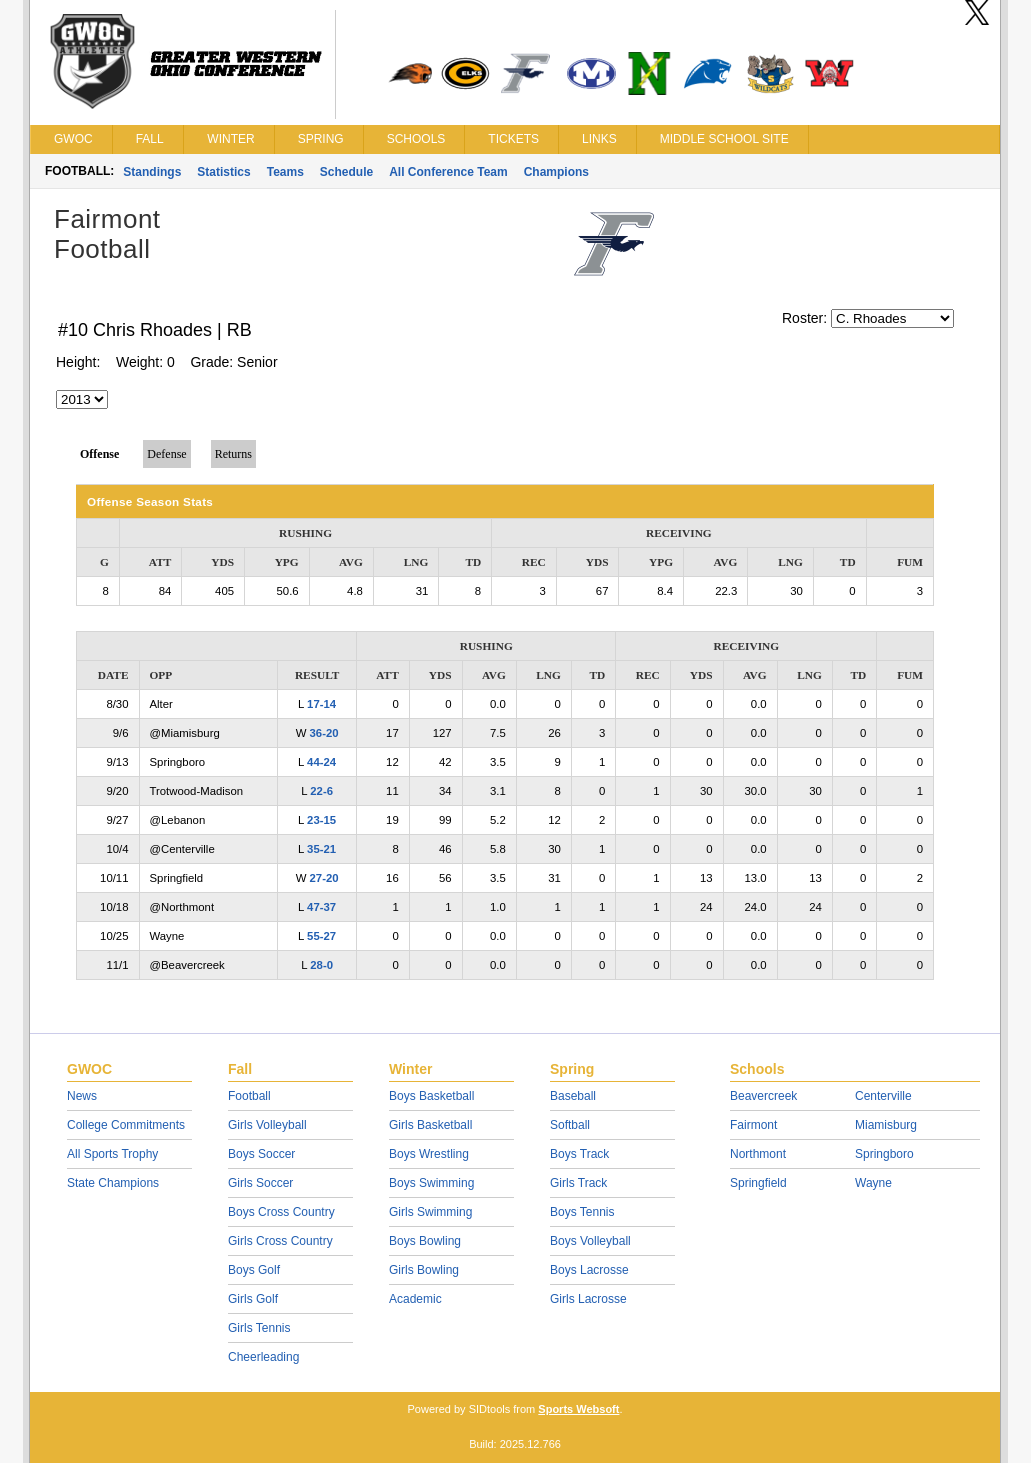 Image resolution: width=1031 pixels, height=1463 pixels. Describe the element at coordinates (321, 791) in the screenshot. I see `22-6` at that location.